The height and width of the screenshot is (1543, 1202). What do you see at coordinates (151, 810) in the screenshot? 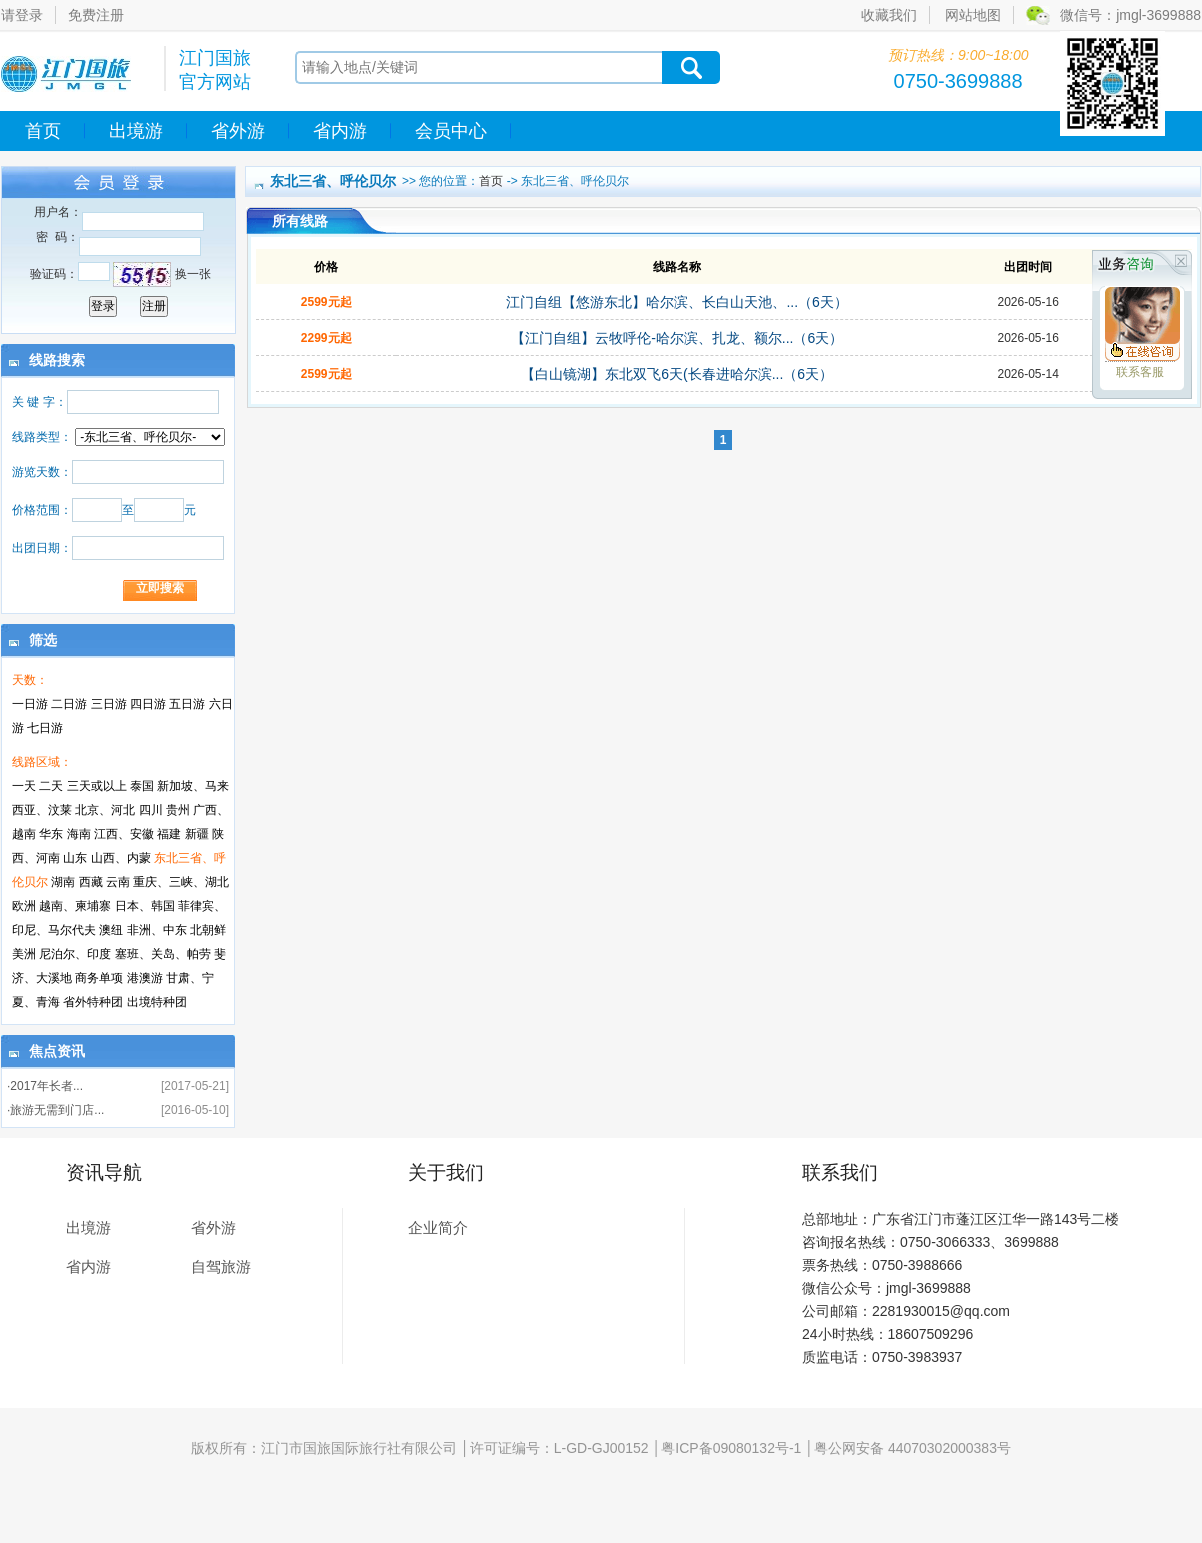
I see `四川` at bounding box center [151, 810].